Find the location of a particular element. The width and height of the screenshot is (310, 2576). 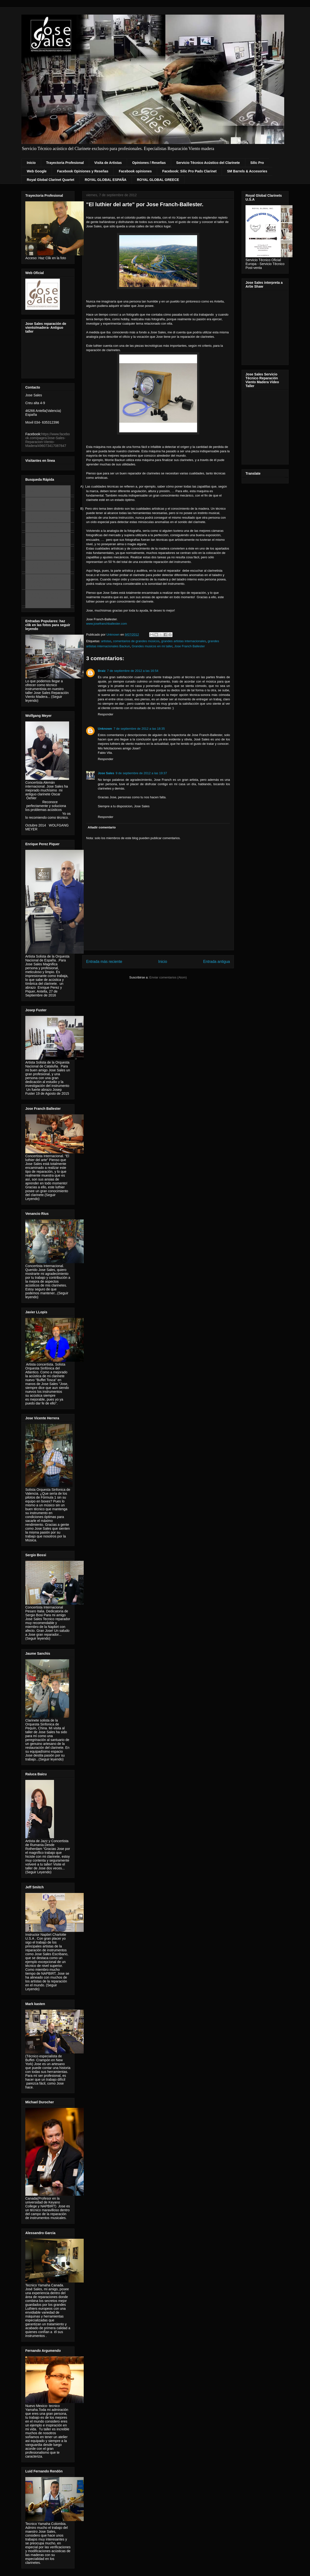

Añadir comentario is located at coordinates (102, 827).